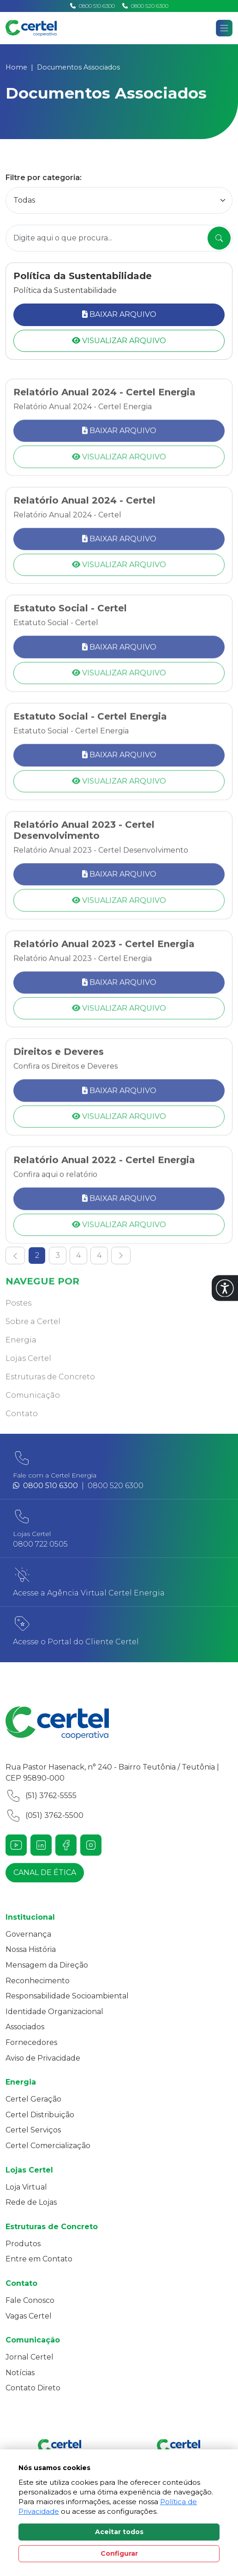 This screenshot has height=2576, width=238. Describe the element at coordinates (31, 2042) in the screenshot. I see `Fornecedores` at that location.